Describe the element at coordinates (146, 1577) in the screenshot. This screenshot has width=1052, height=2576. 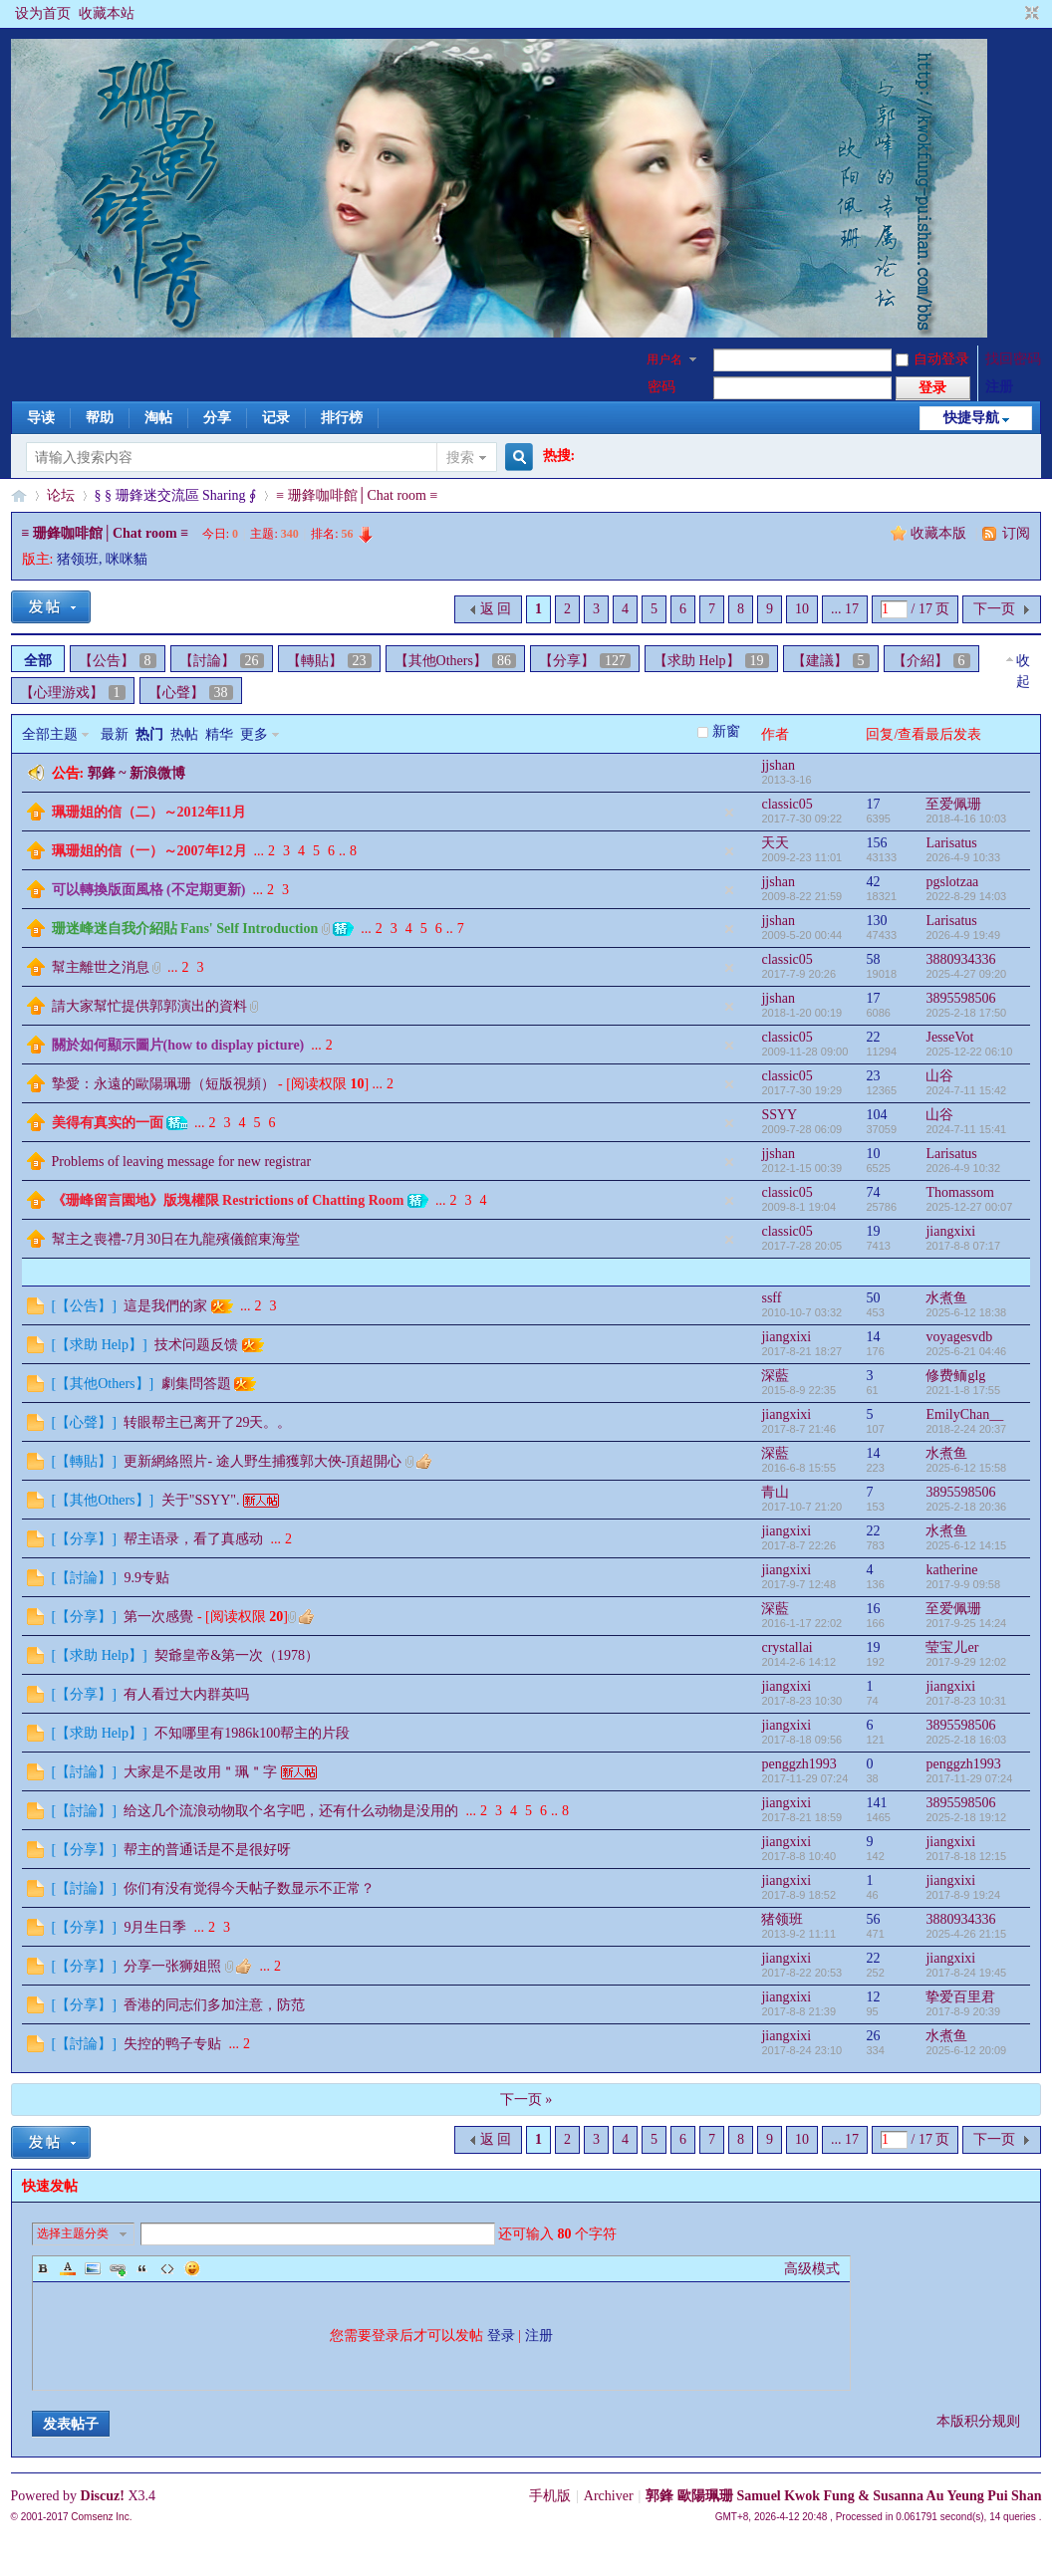
I see `9.9专贴` at that location.